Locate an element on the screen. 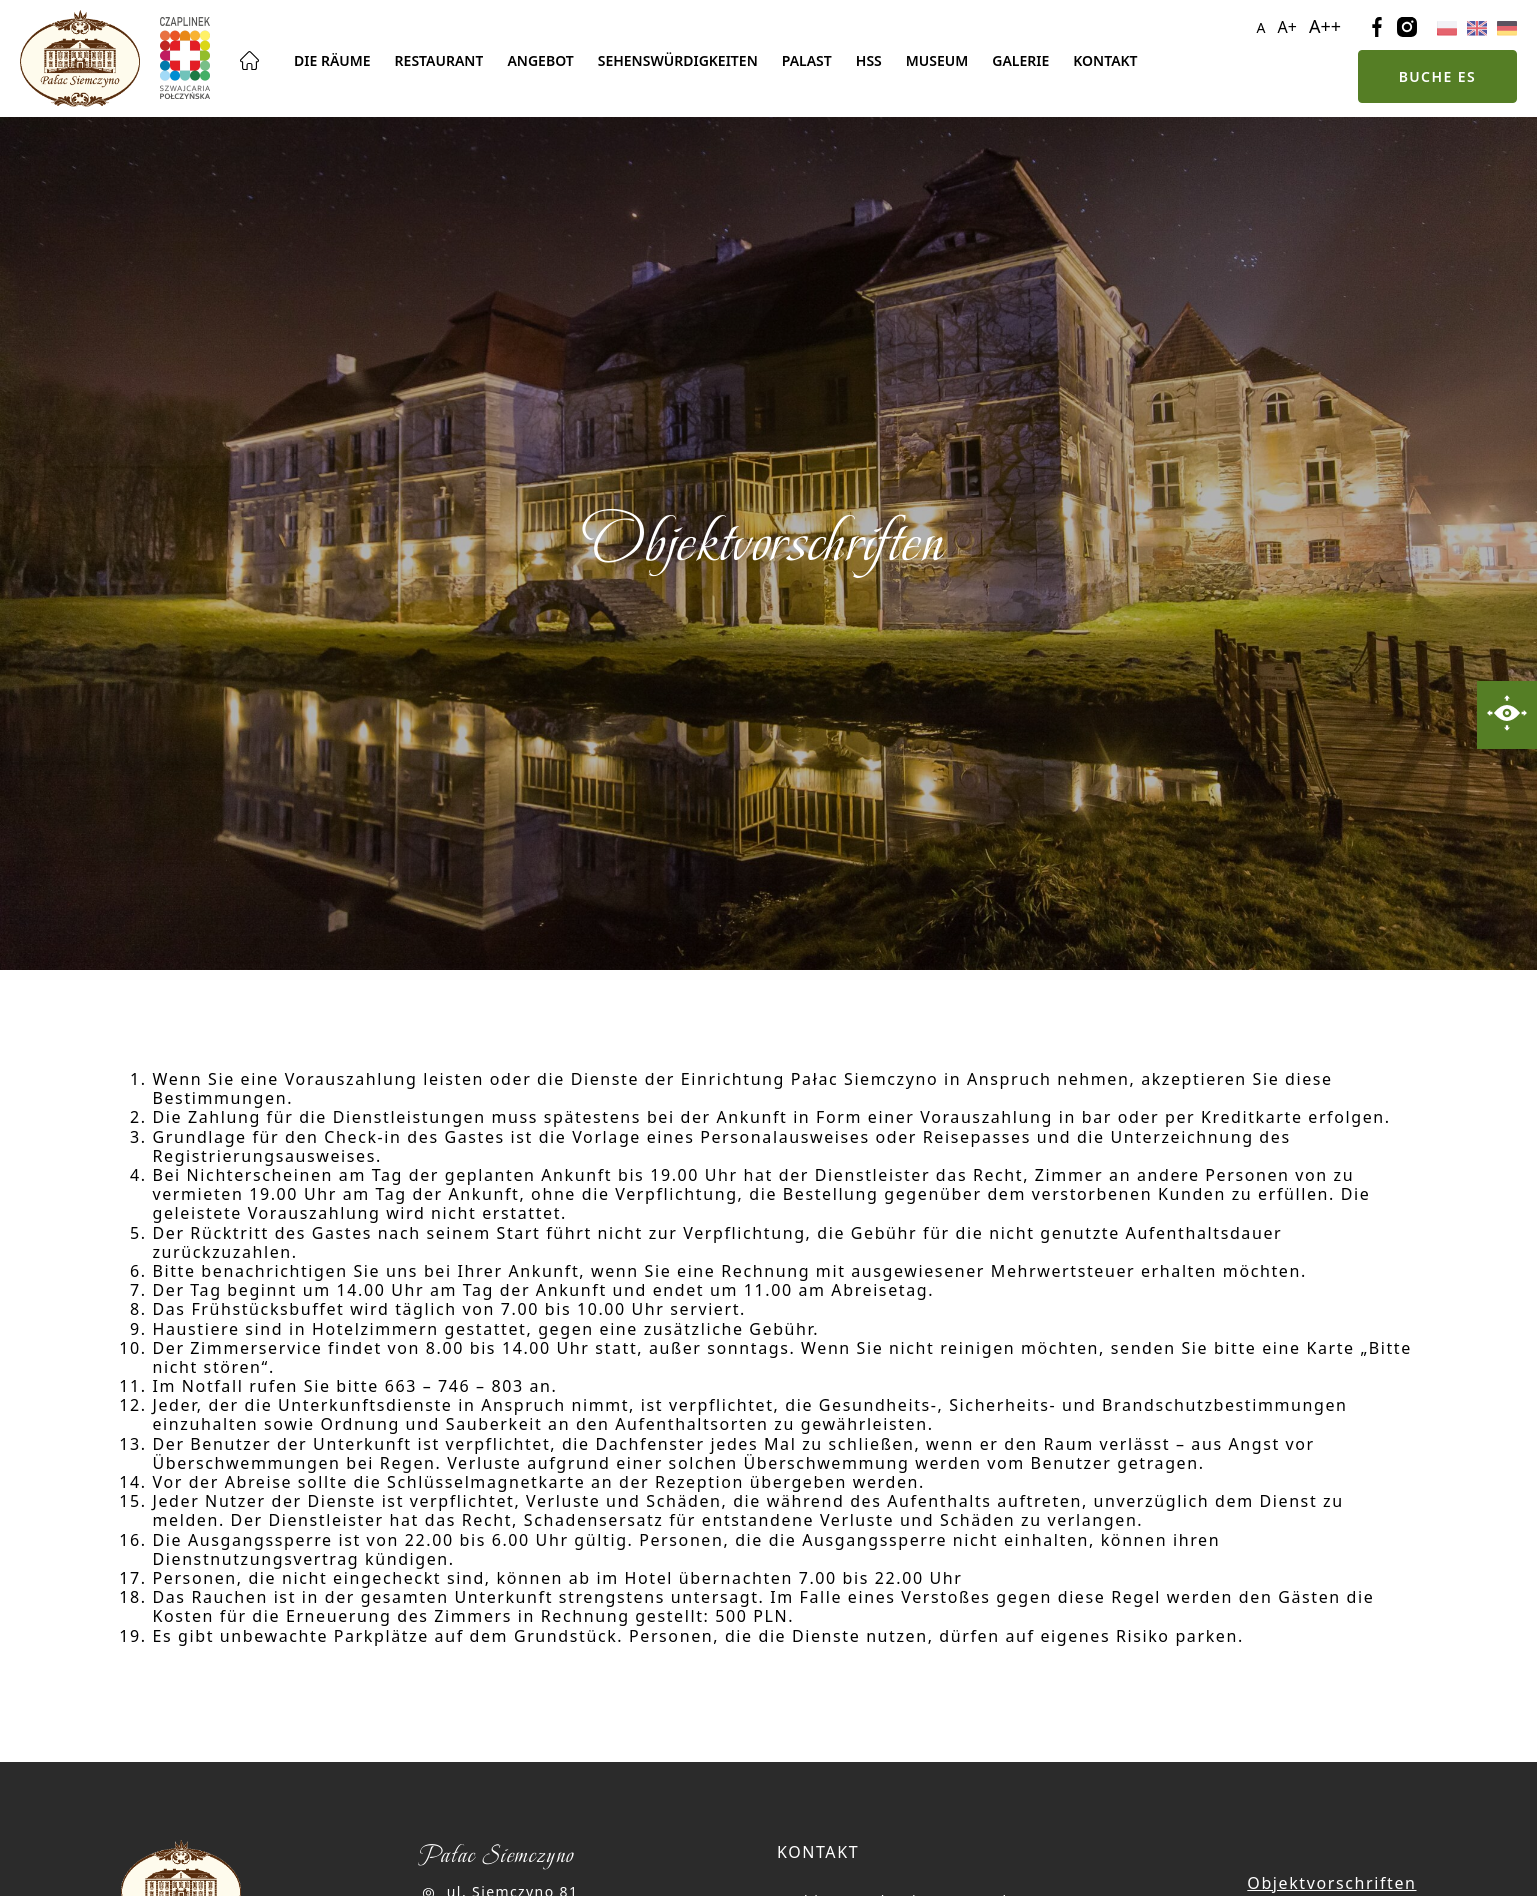 The height and width of the screenshot is (1896, 1537). Objektvorschriften is located at coordinates (1331, 1883).